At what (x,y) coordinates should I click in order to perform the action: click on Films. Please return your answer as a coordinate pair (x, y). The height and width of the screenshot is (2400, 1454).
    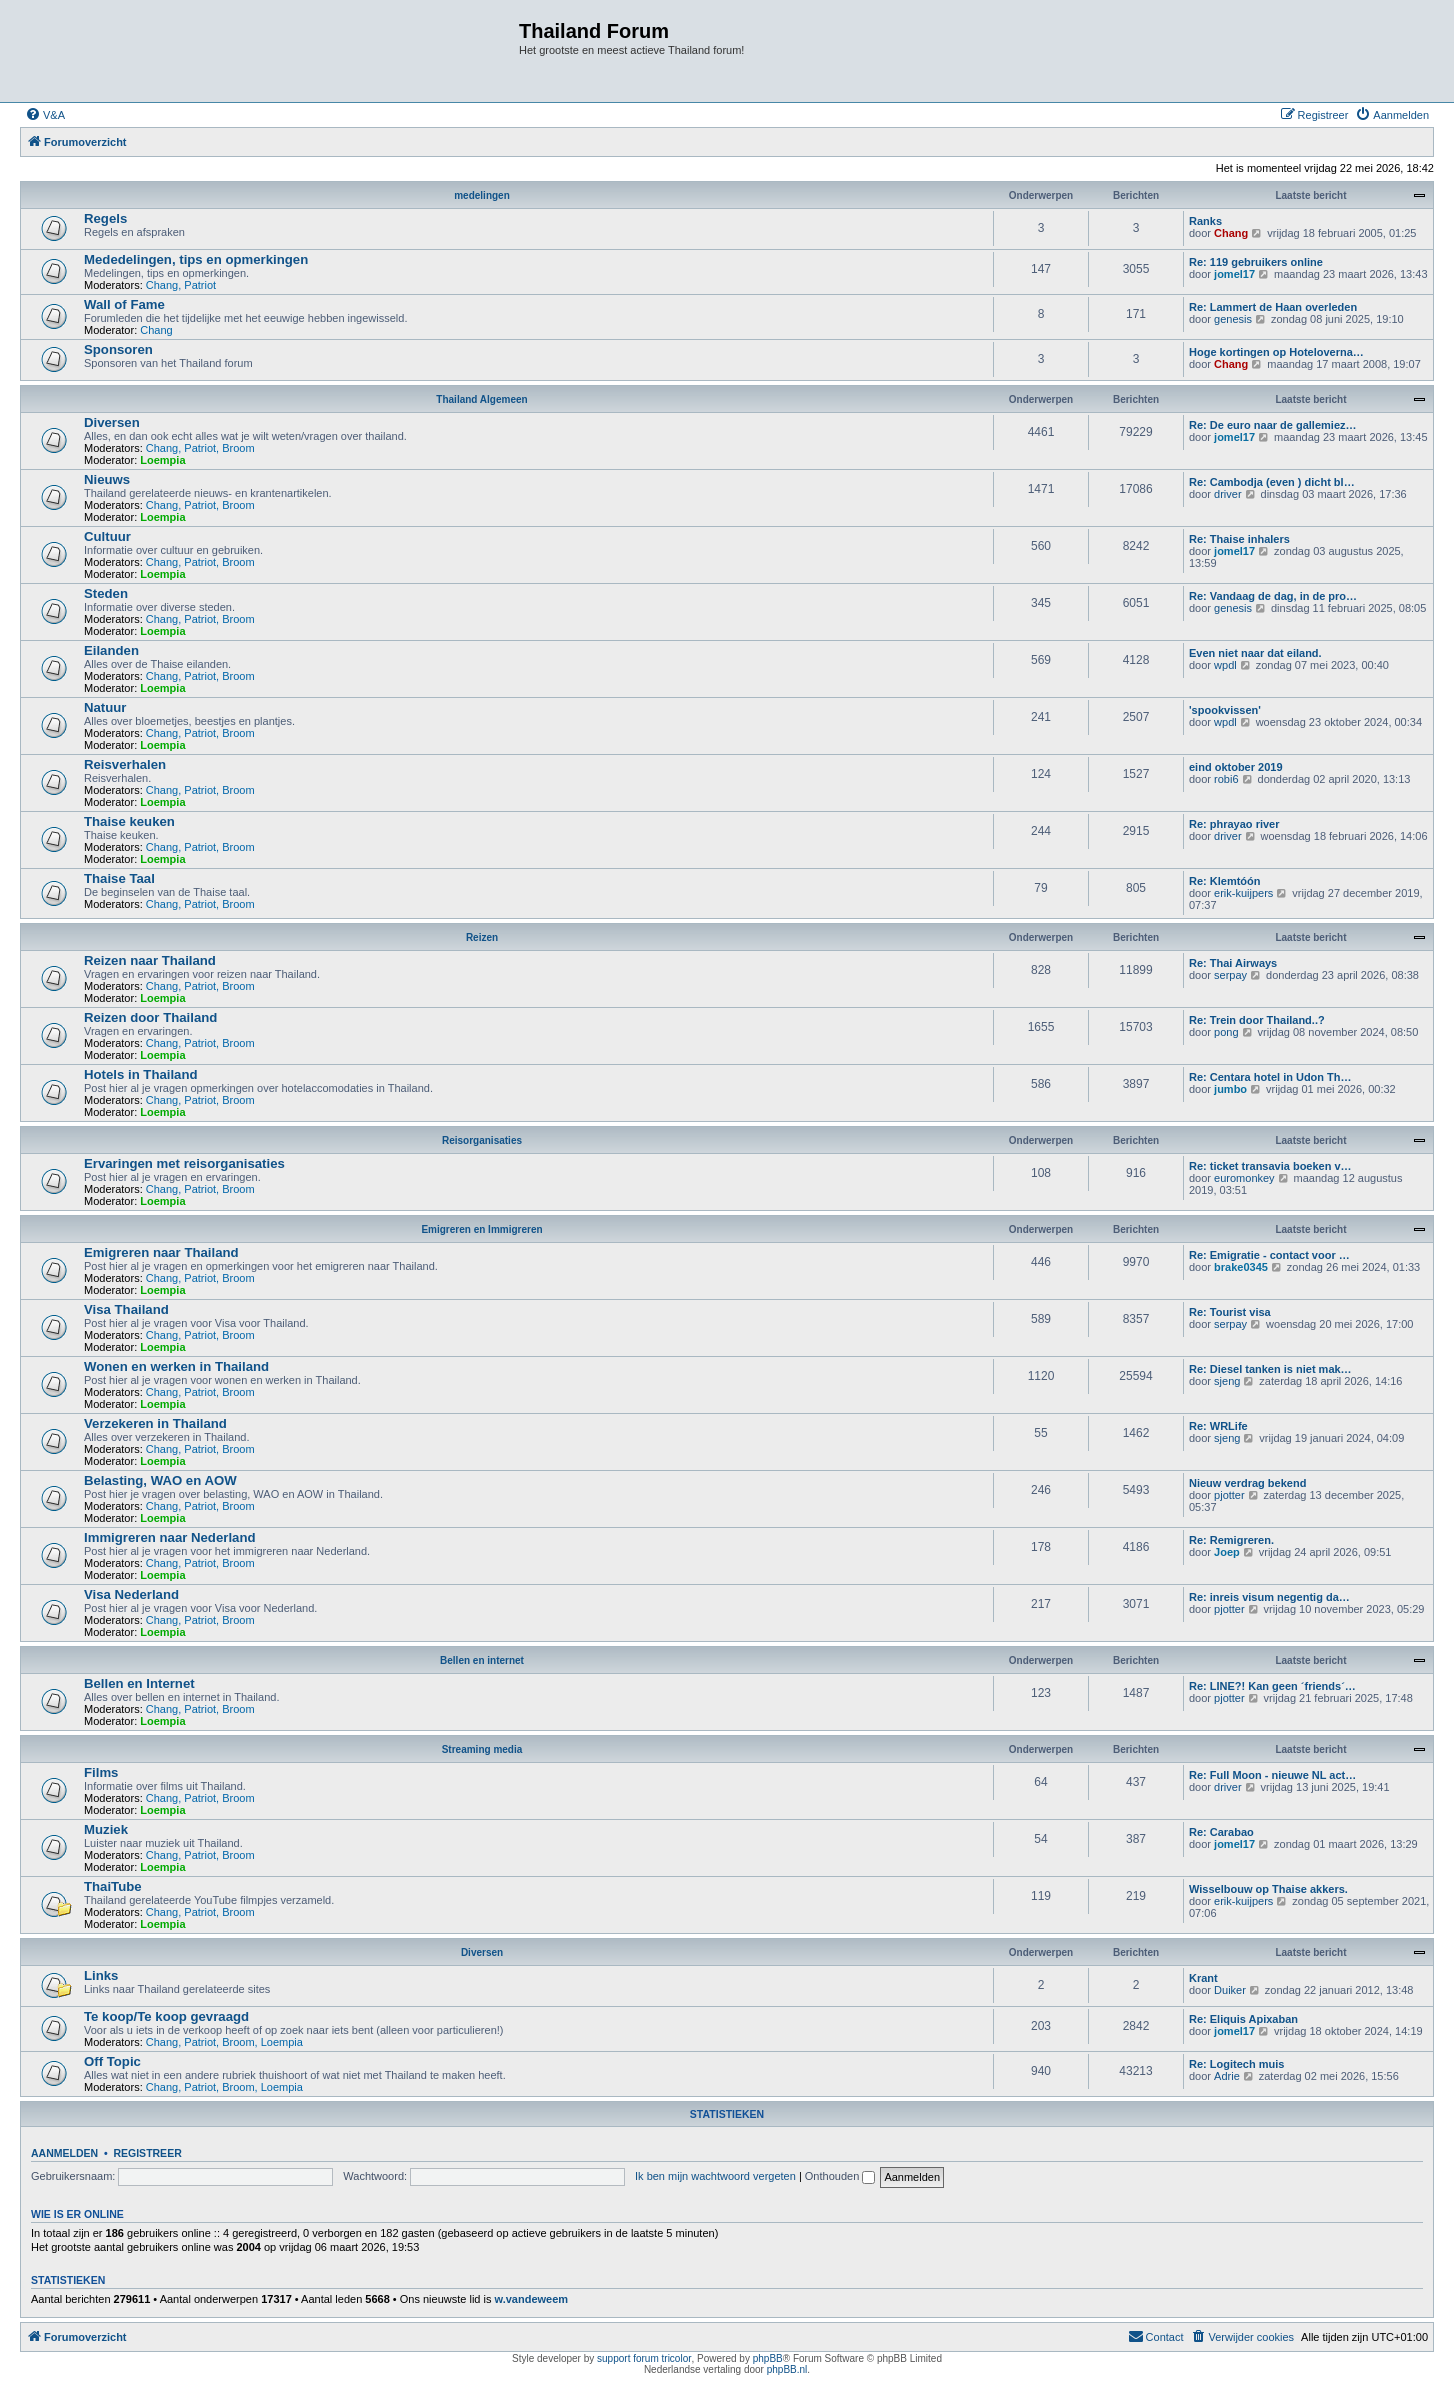
    Looking at the image, I should click on (101, 1772).